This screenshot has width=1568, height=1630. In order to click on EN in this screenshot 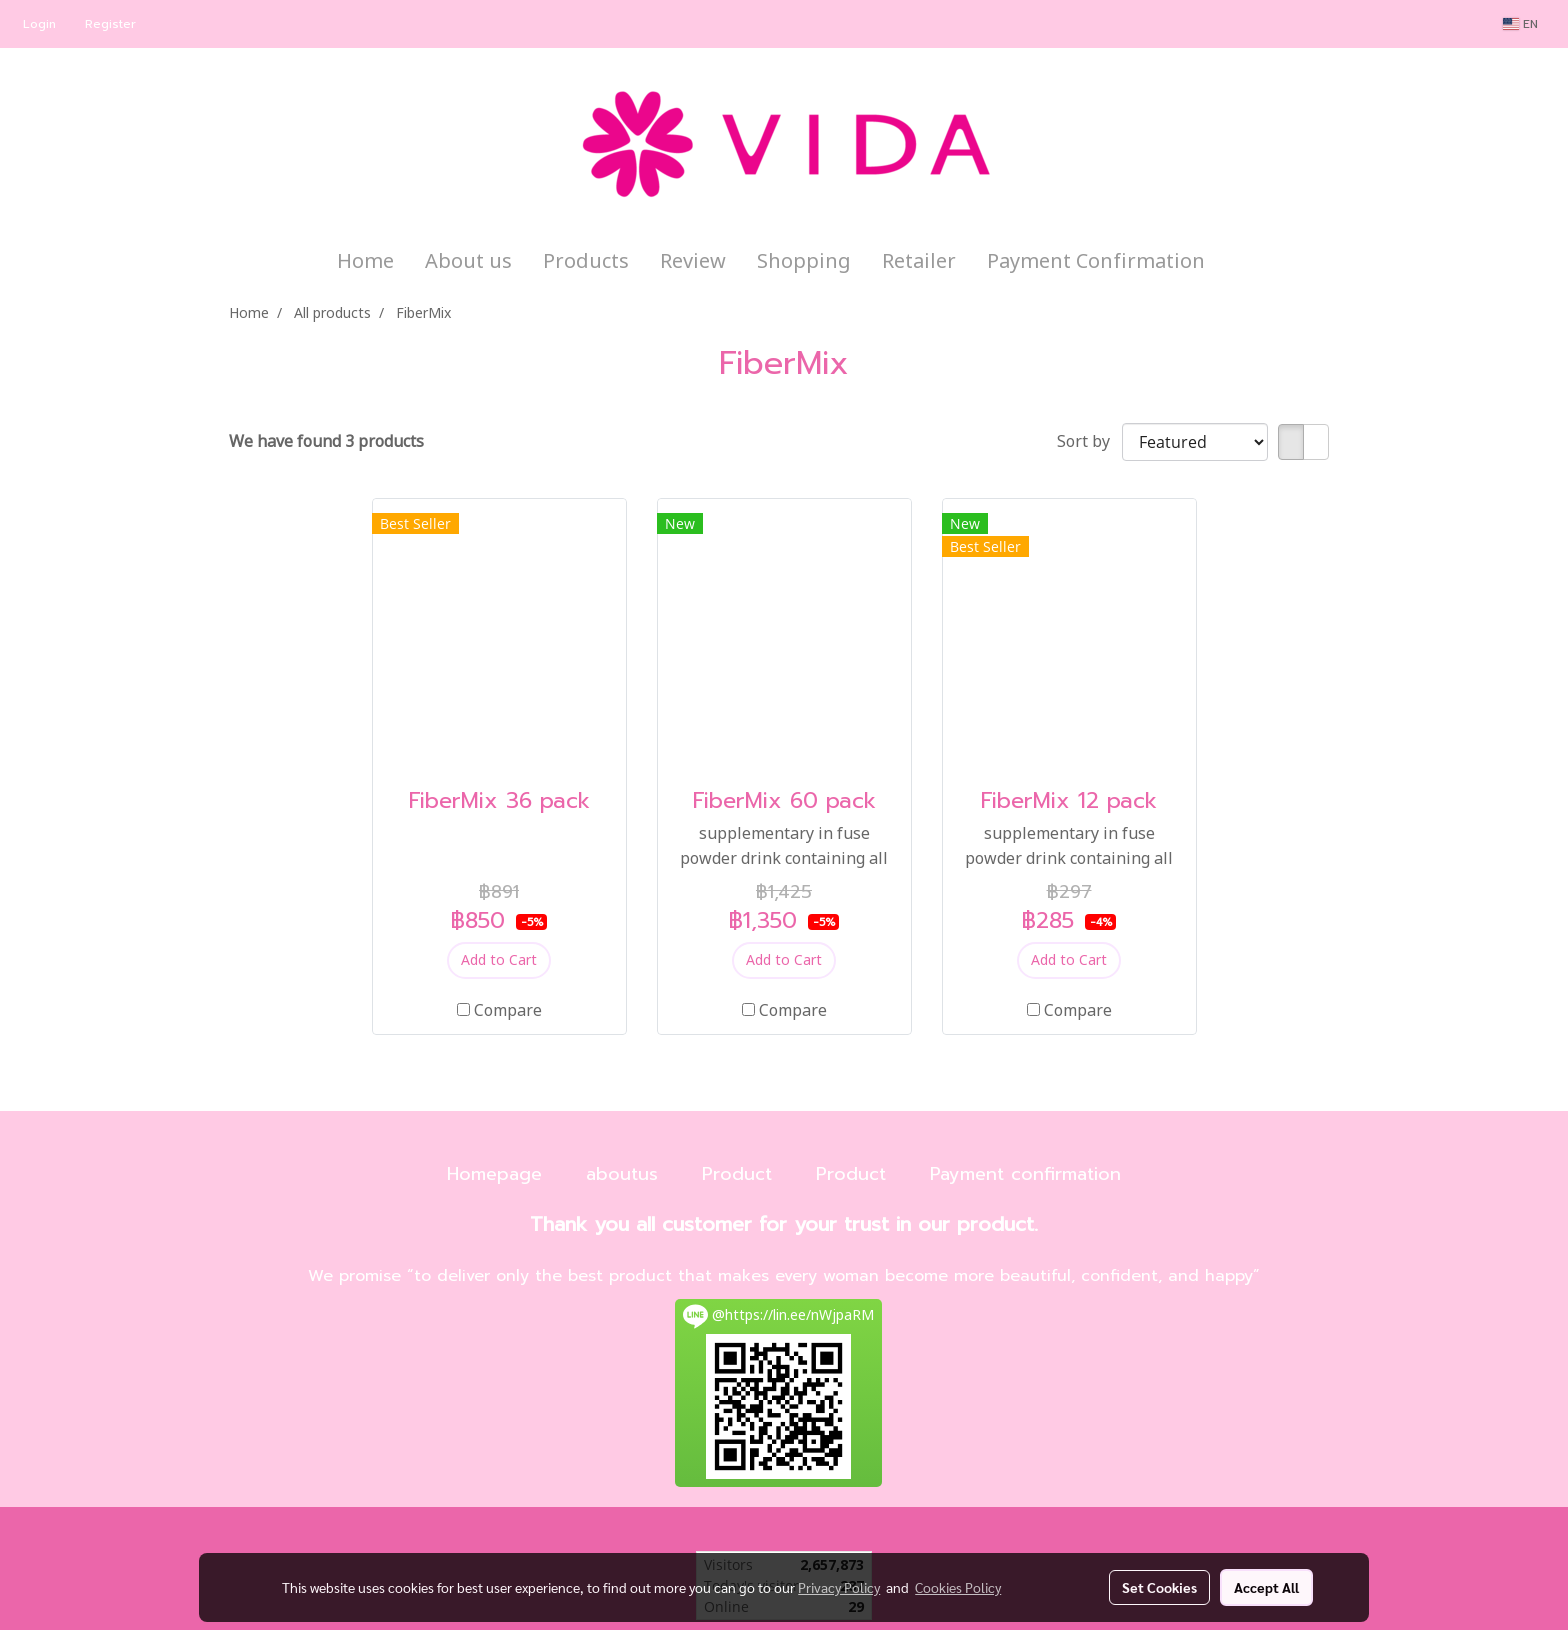, I will do `click(1520, 24)`.